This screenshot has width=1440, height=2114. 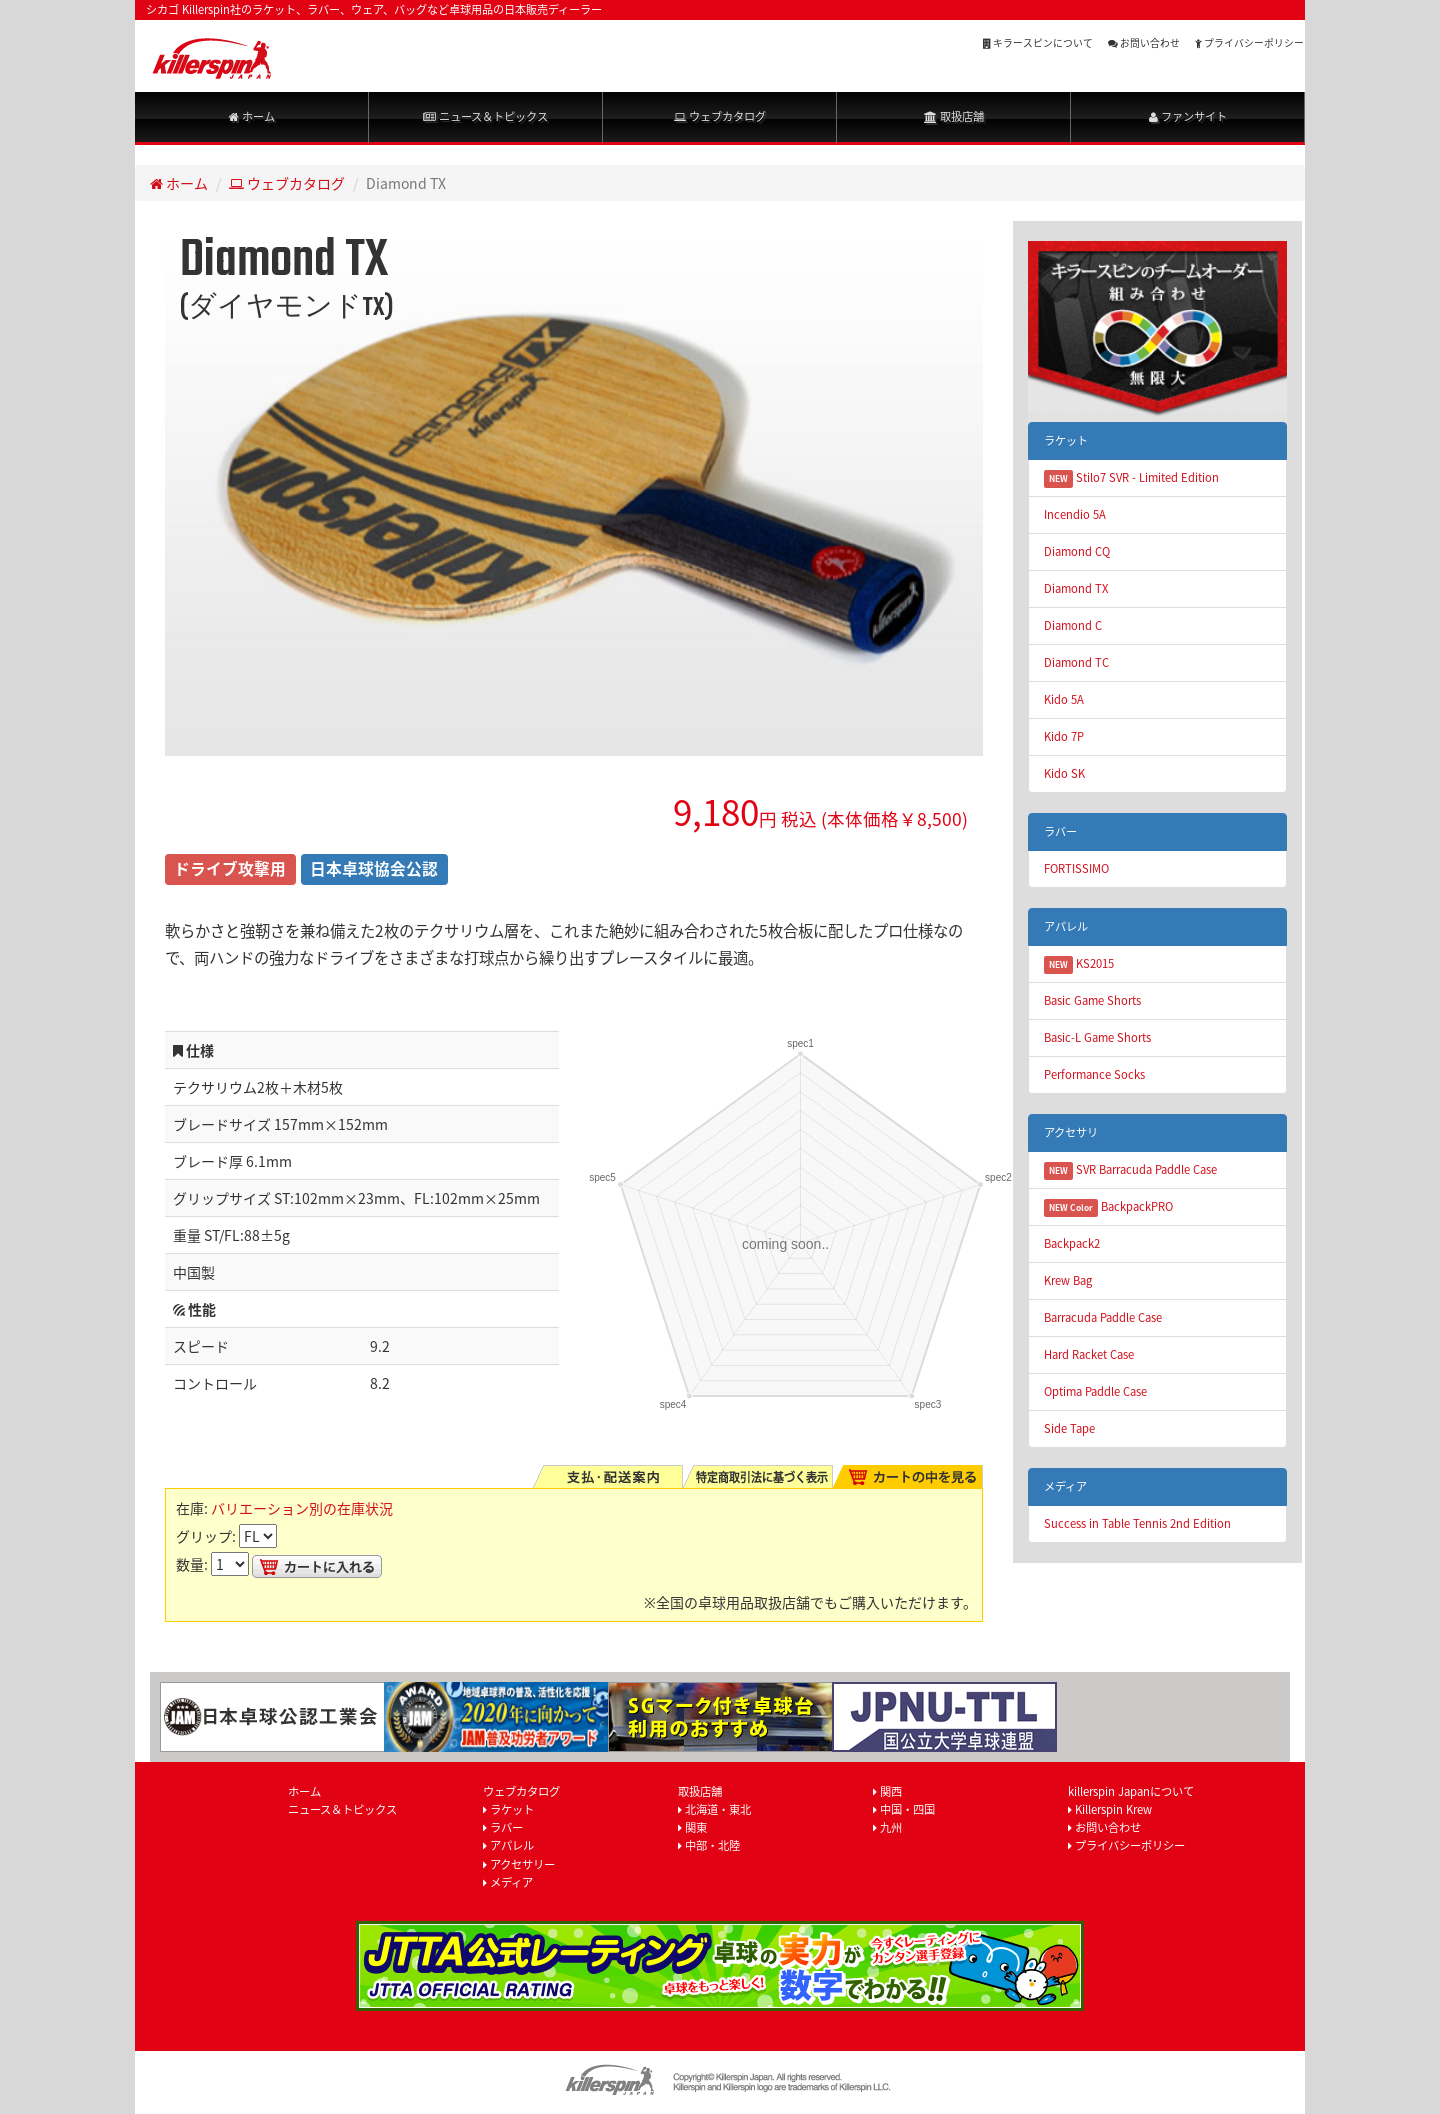 I want to click on Incendio 5A, so click(x=1075, y=514).